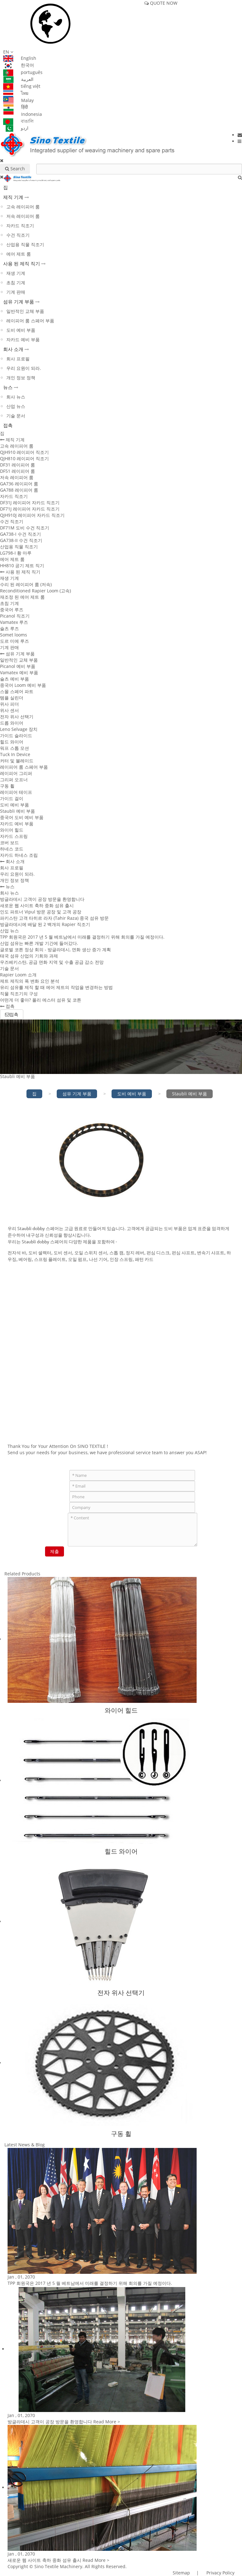  I want to click on 산업 뉴스, so click(15, 406).